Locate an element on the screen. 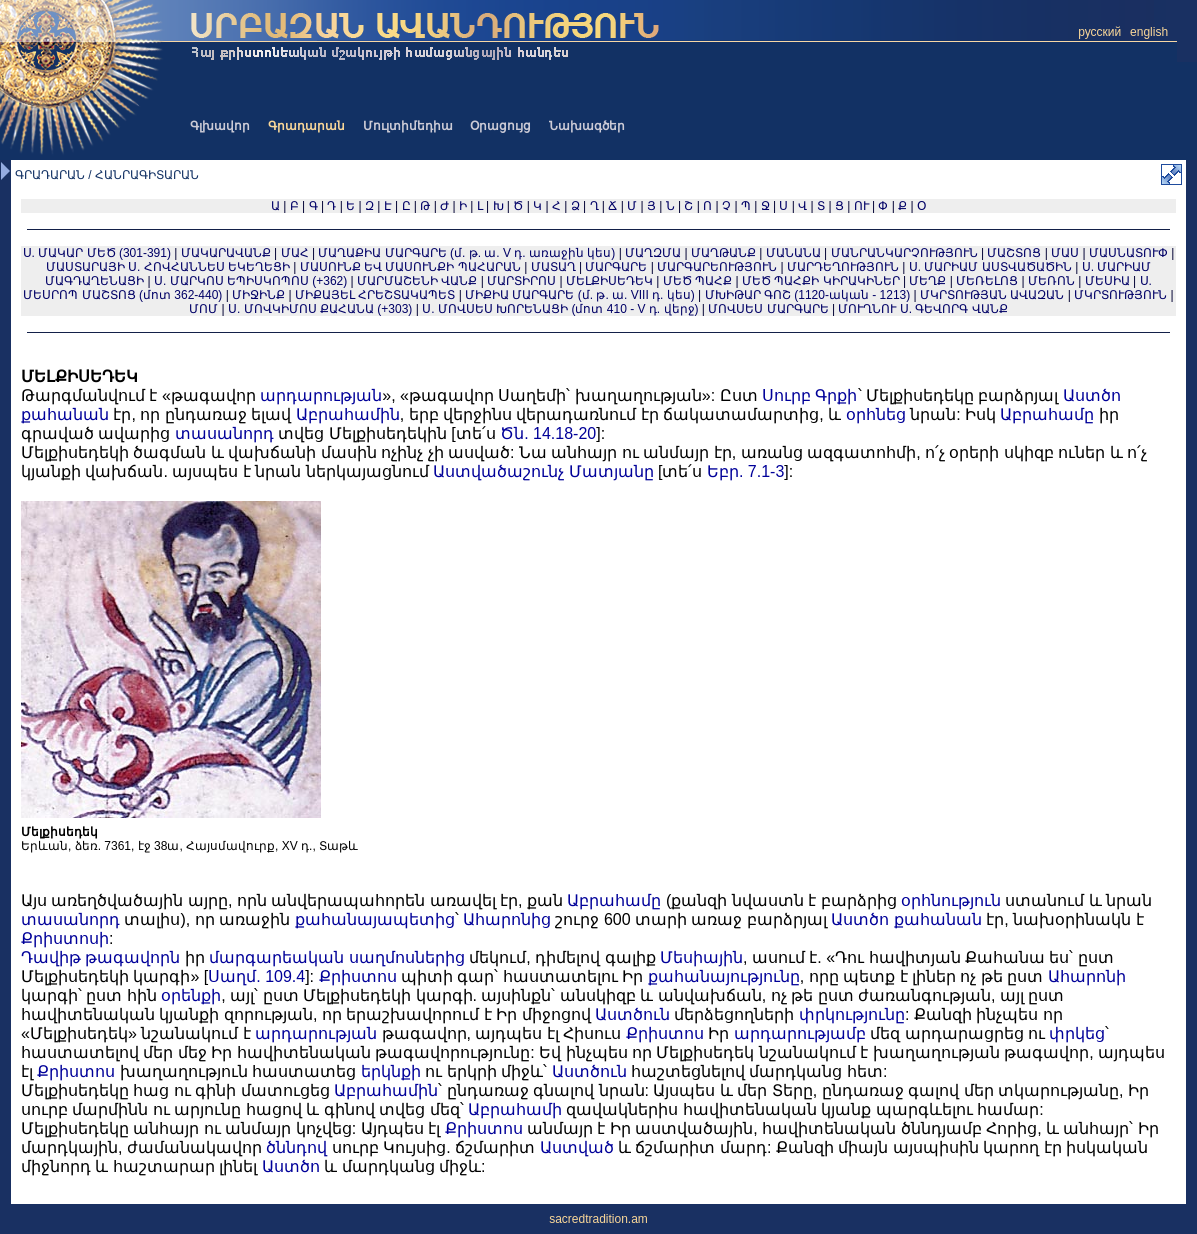 The image size is (1197, 1234). երկնքի is located at coordinates (391, 1071).